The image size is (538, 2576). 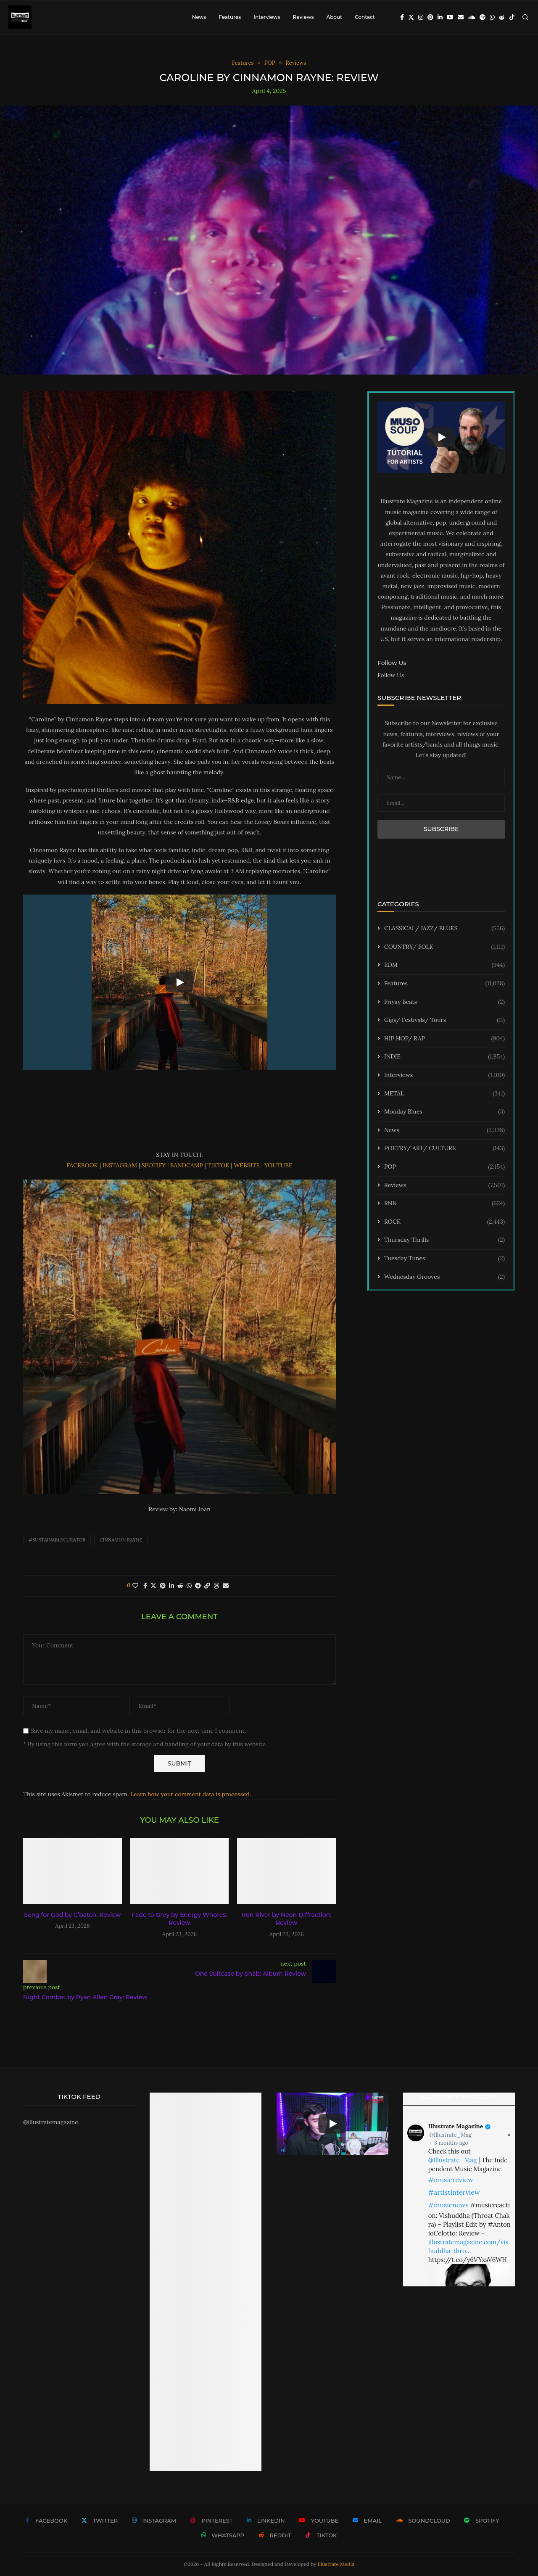 What do you see at coordinates (163, 1585) in the screenshot?
I see `[Pin to Pinterest]` at bounding box center [163, 1585].